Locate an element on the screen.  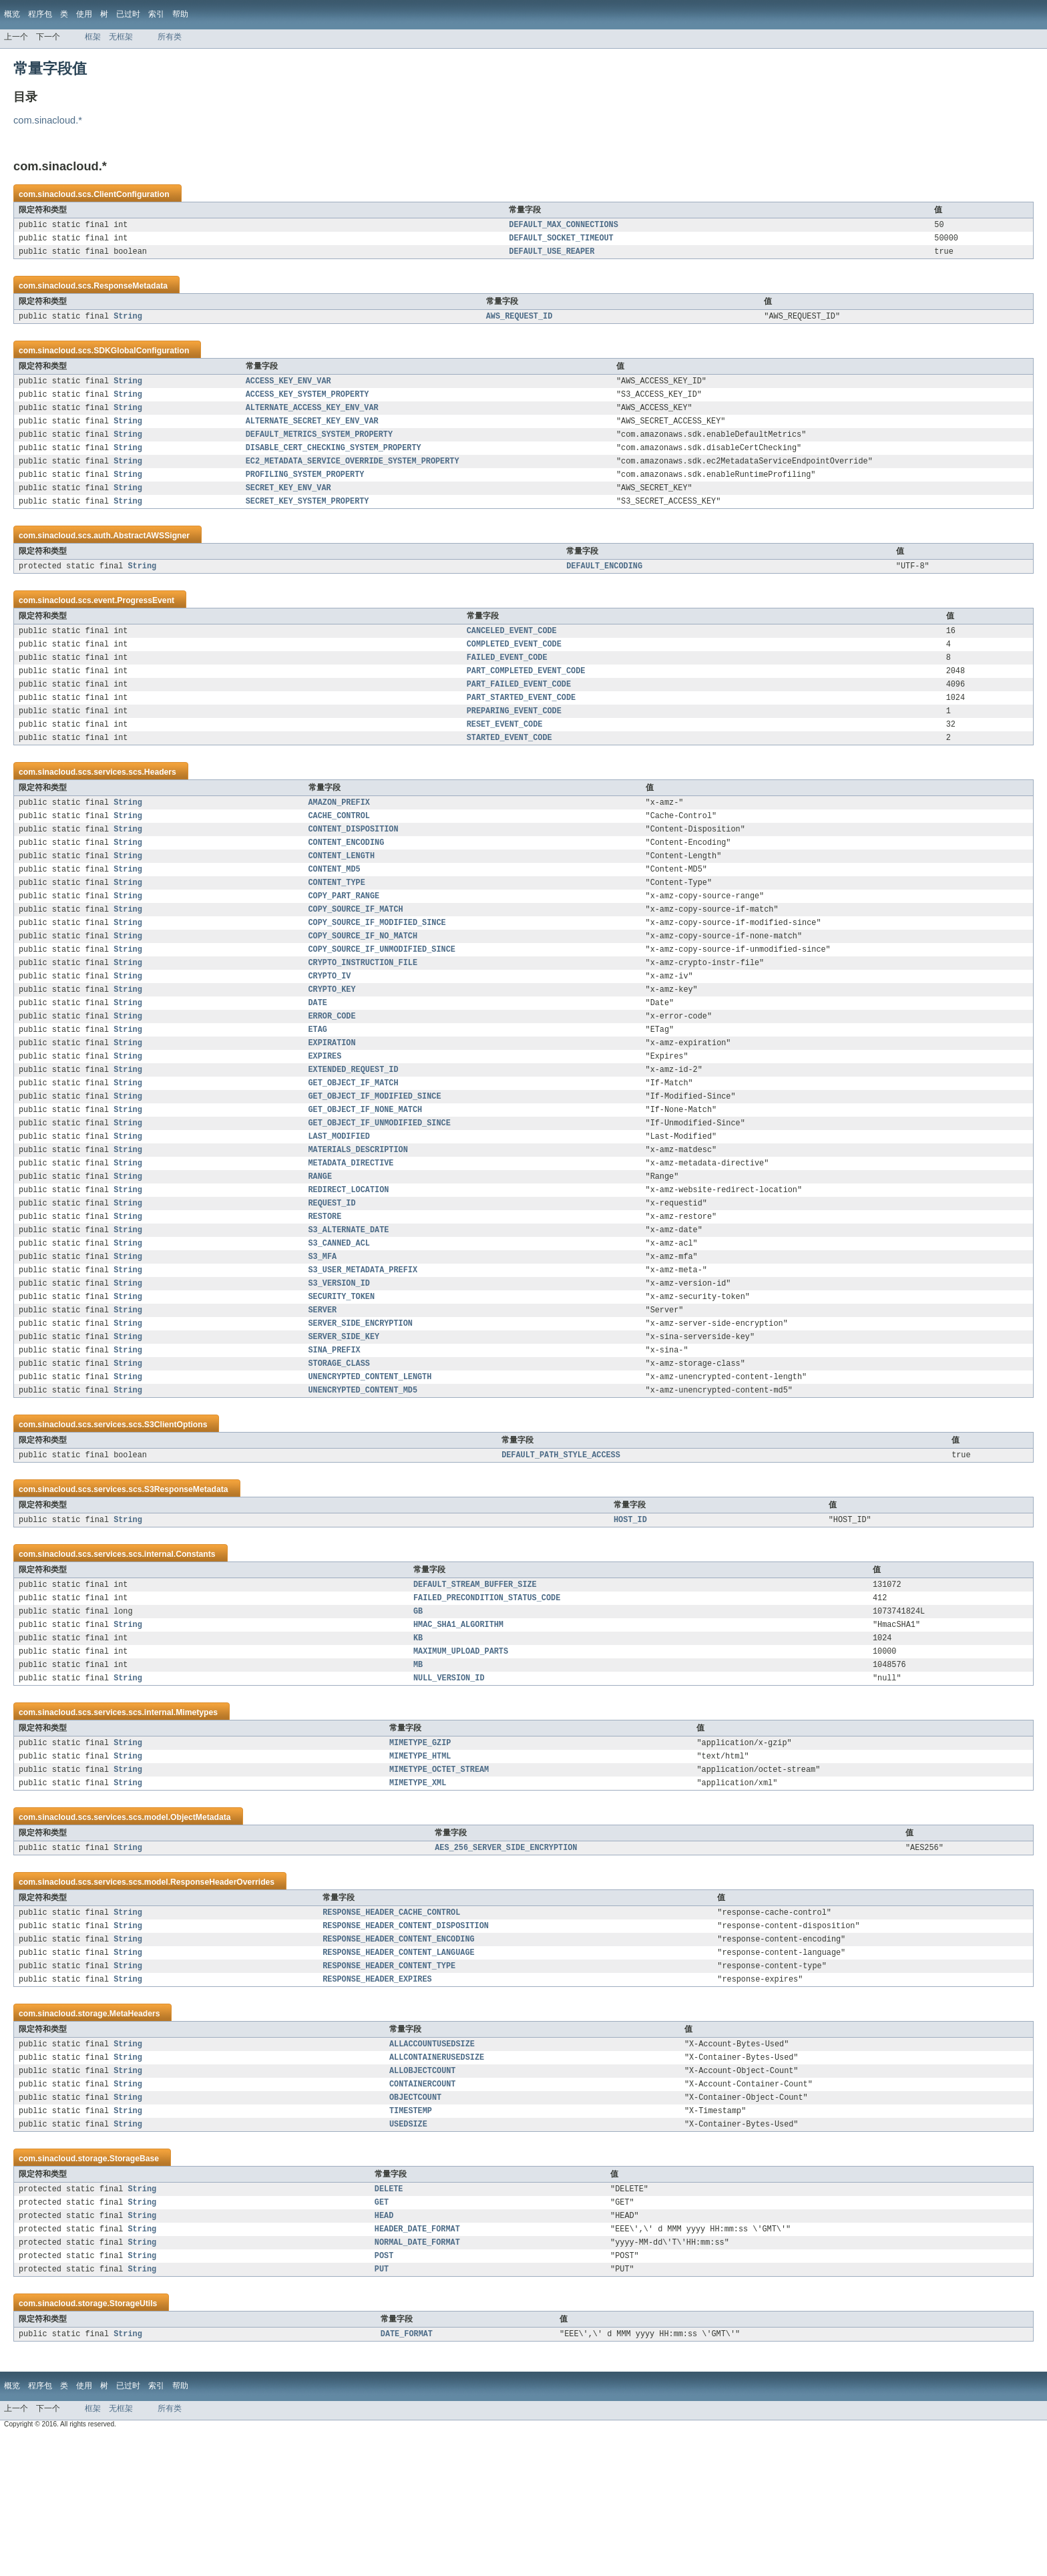
DEFAULT_SOCKET_TIMEOUT is located at coordinates (561, 240).